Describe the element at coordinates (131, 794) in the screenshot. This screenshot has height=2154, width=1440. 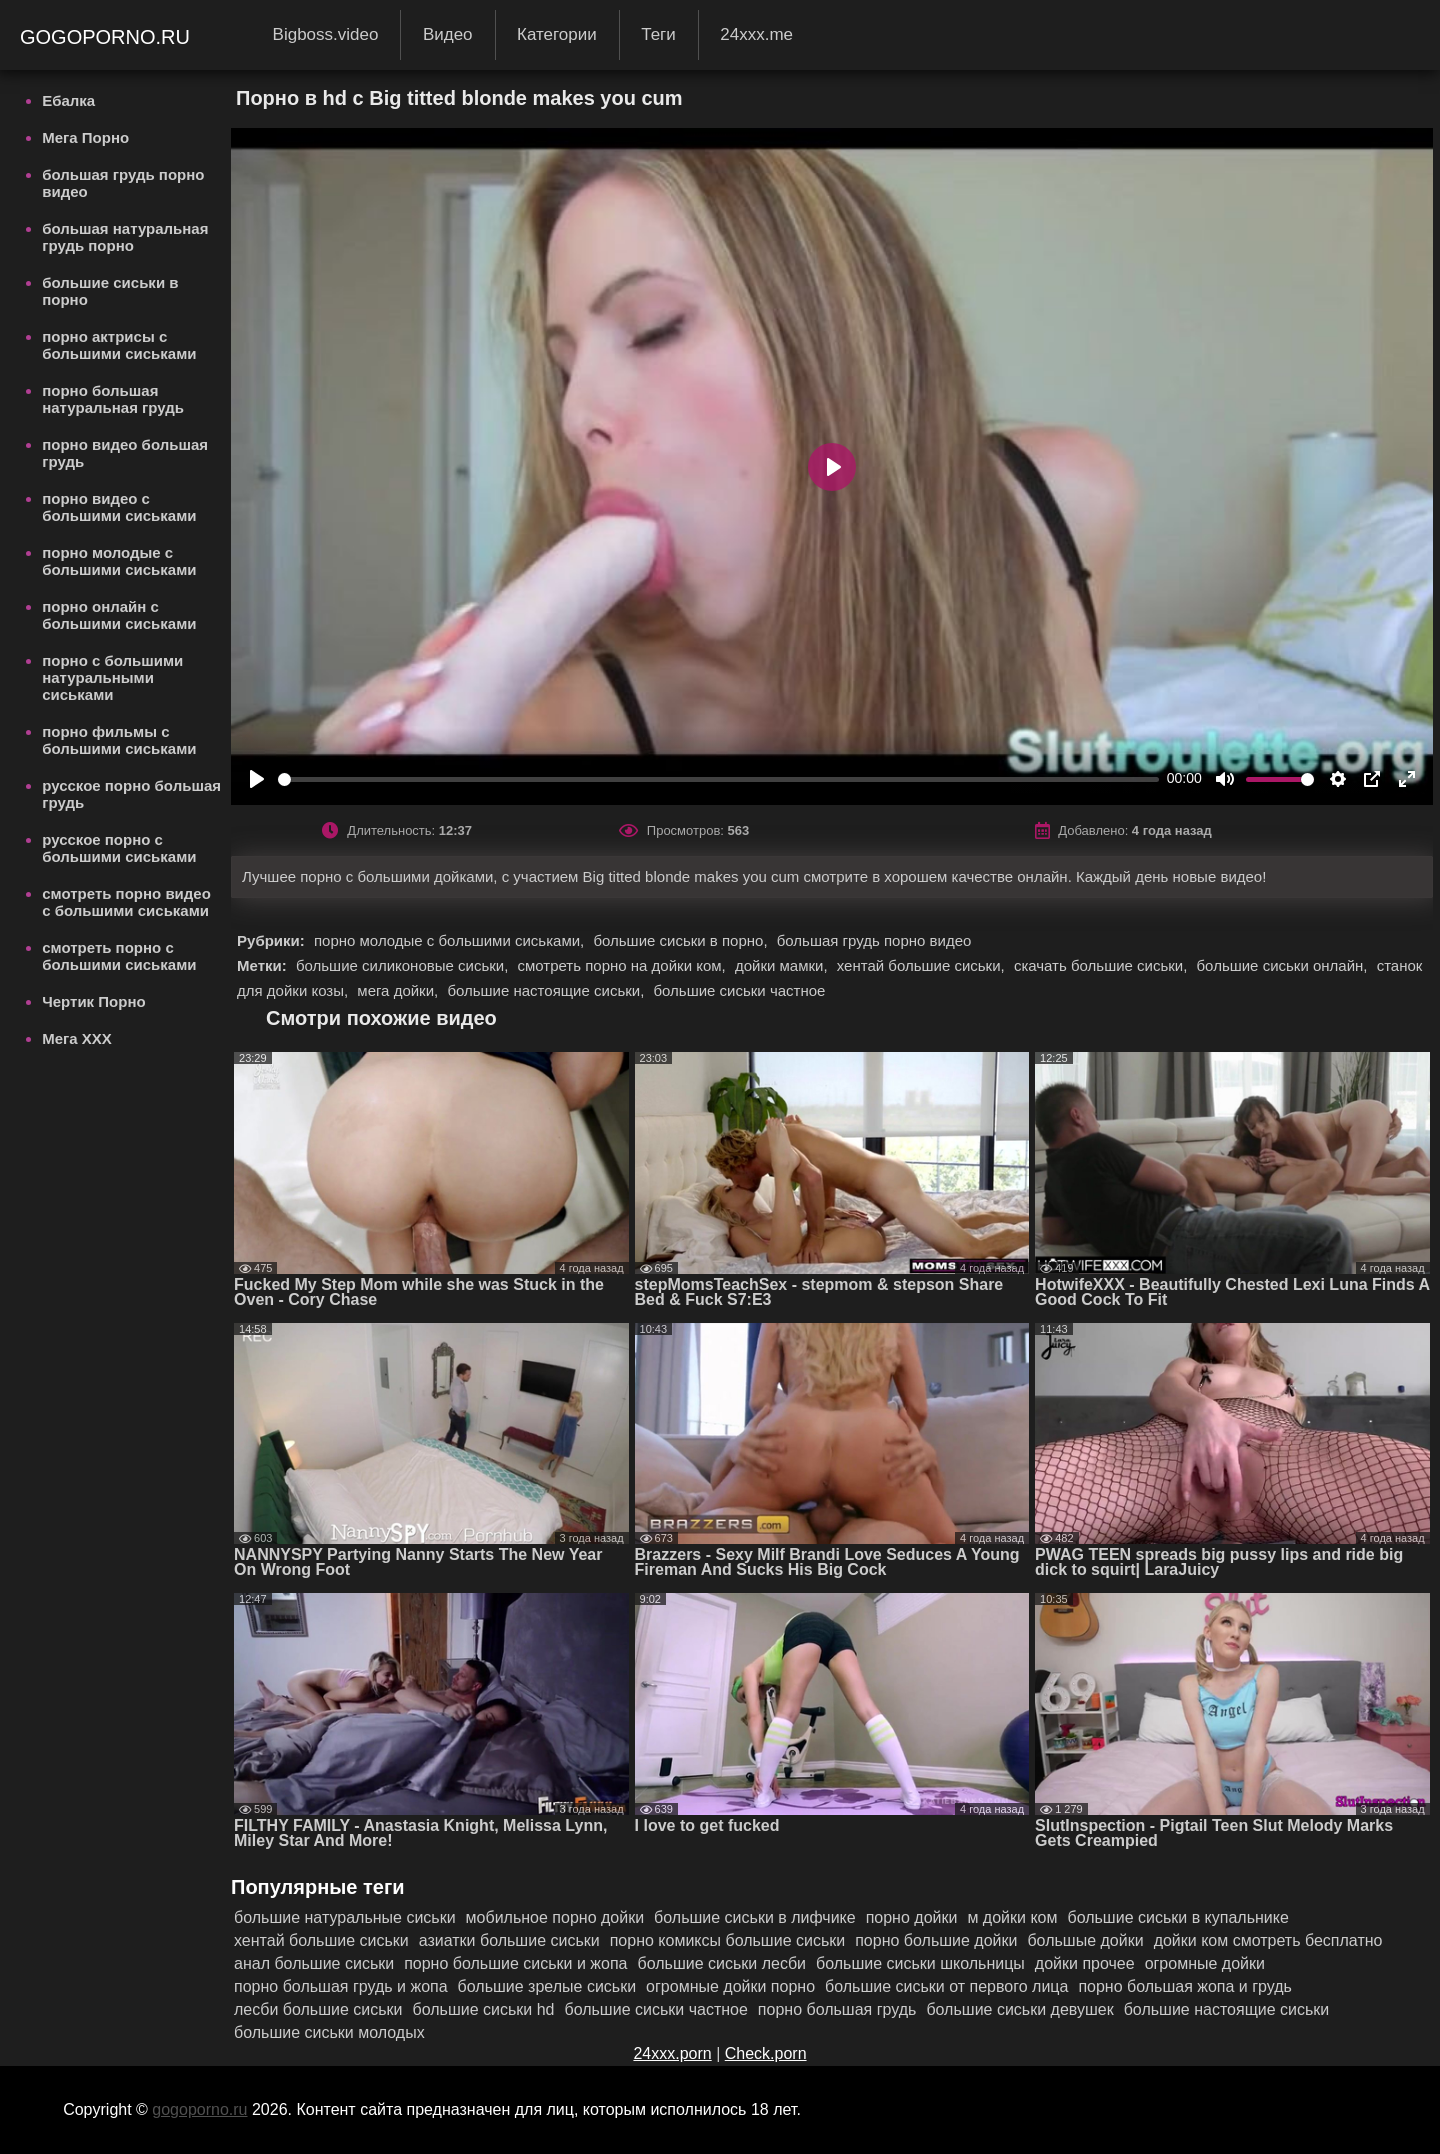
I see `русское порно большая грудь` at that location.